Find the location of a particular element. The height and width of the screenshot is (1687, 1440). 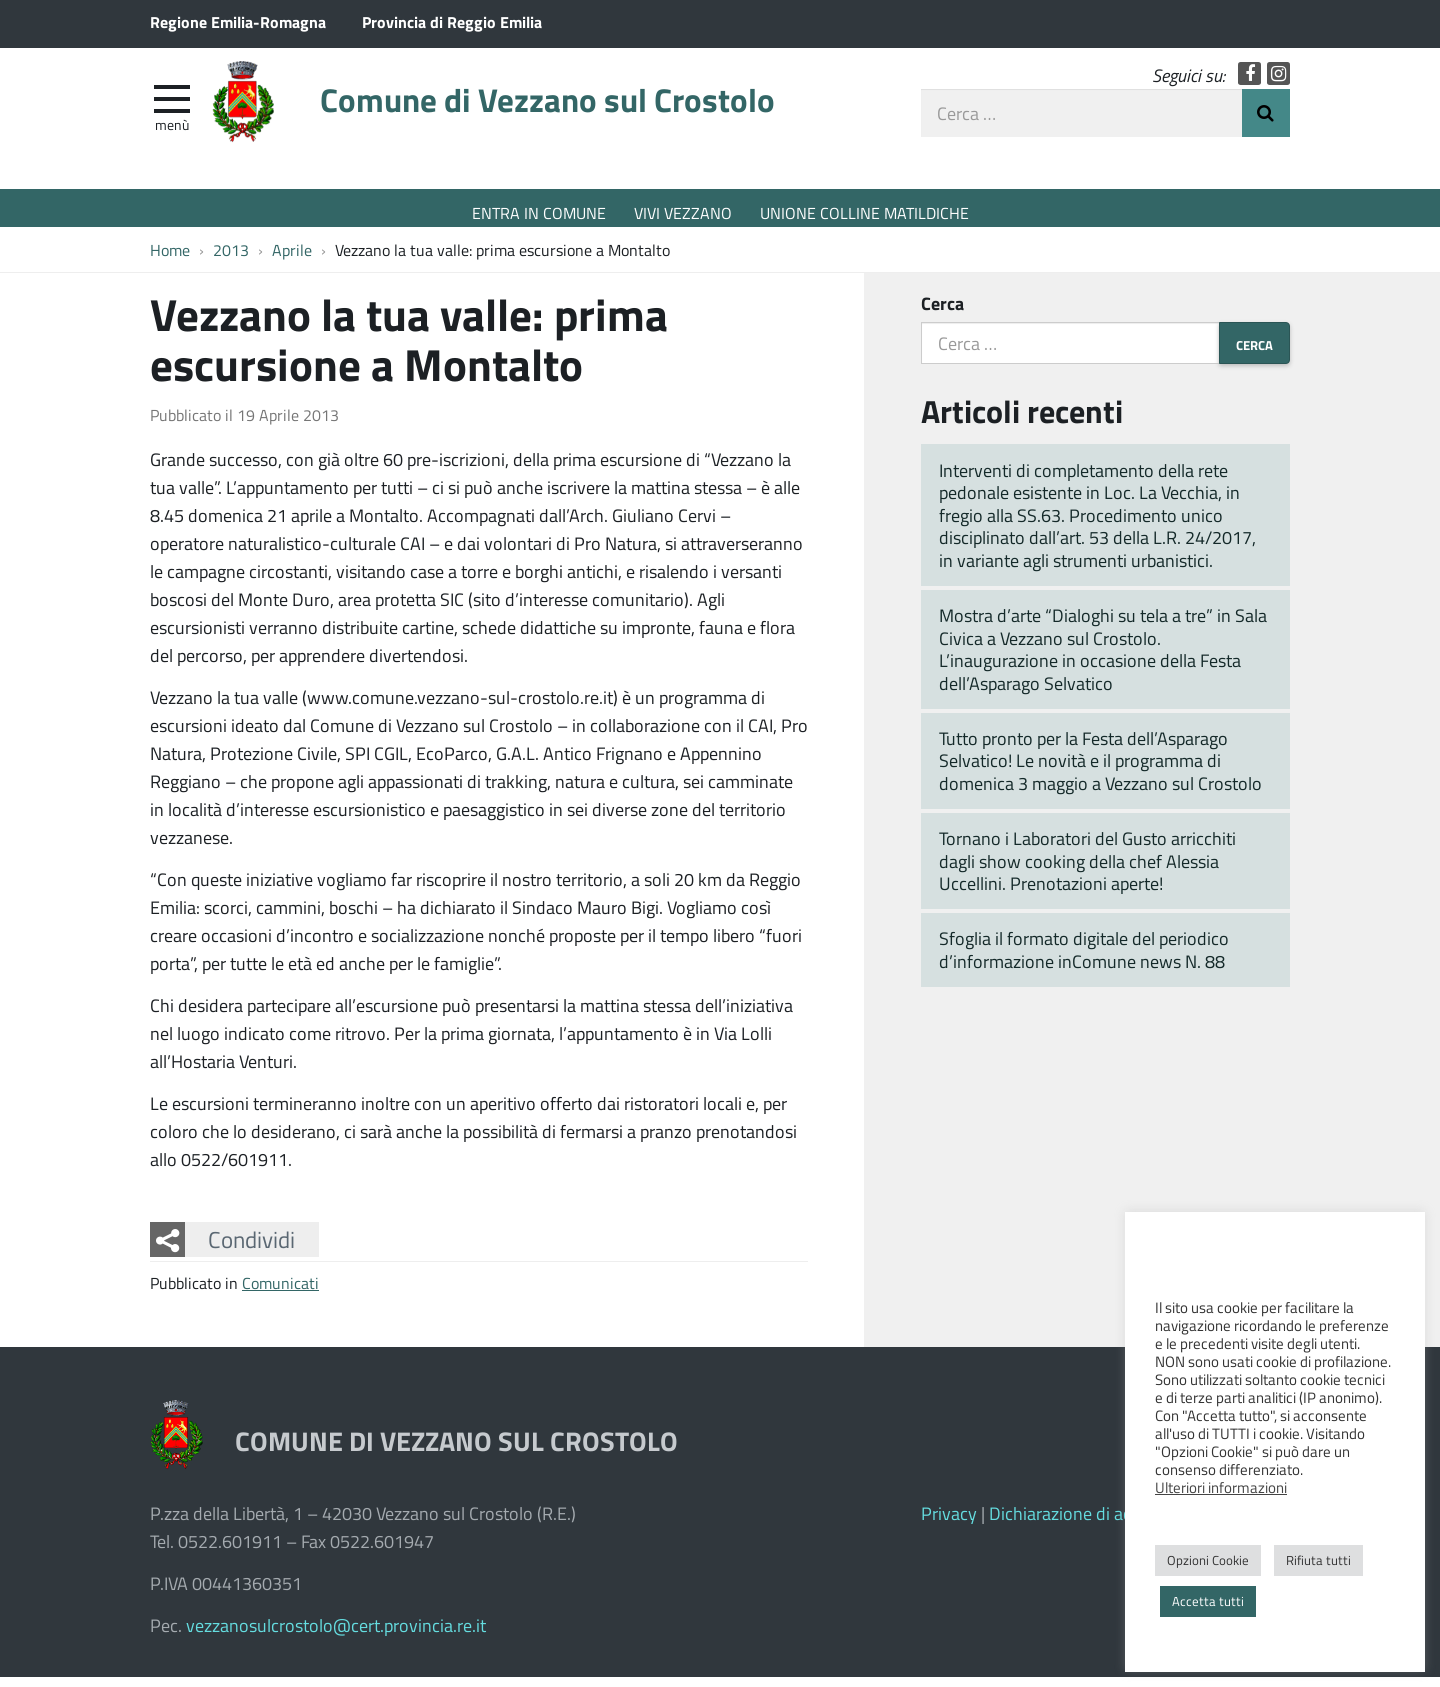

[apri e chiudi menu] is located at coordinates (172, 106).